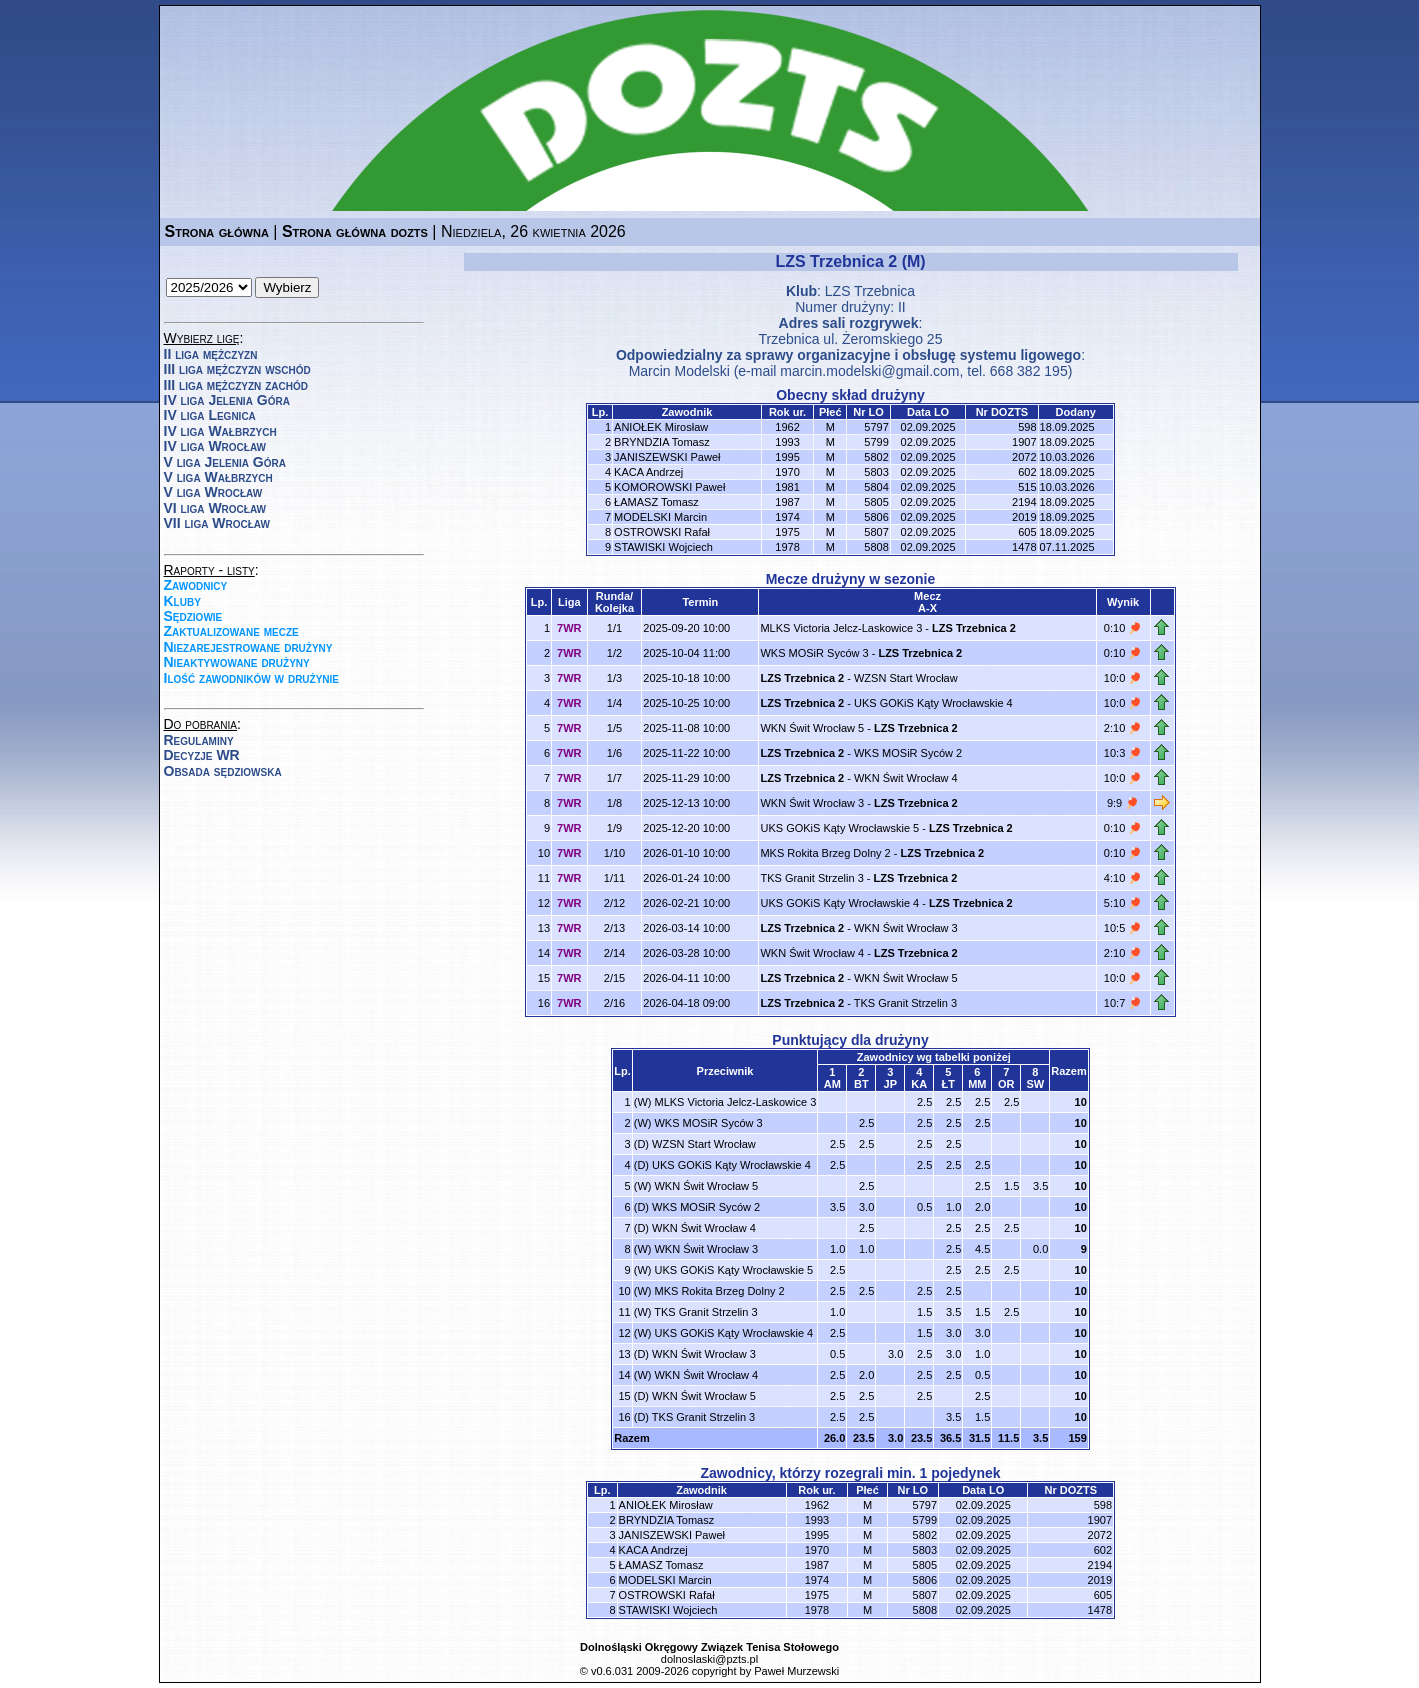 This screenshot has width=1419, height=1688. Describe the element at coordinates (669, 487) in the screenshot. I see `KOMOROWSKI Paweł` at that location.